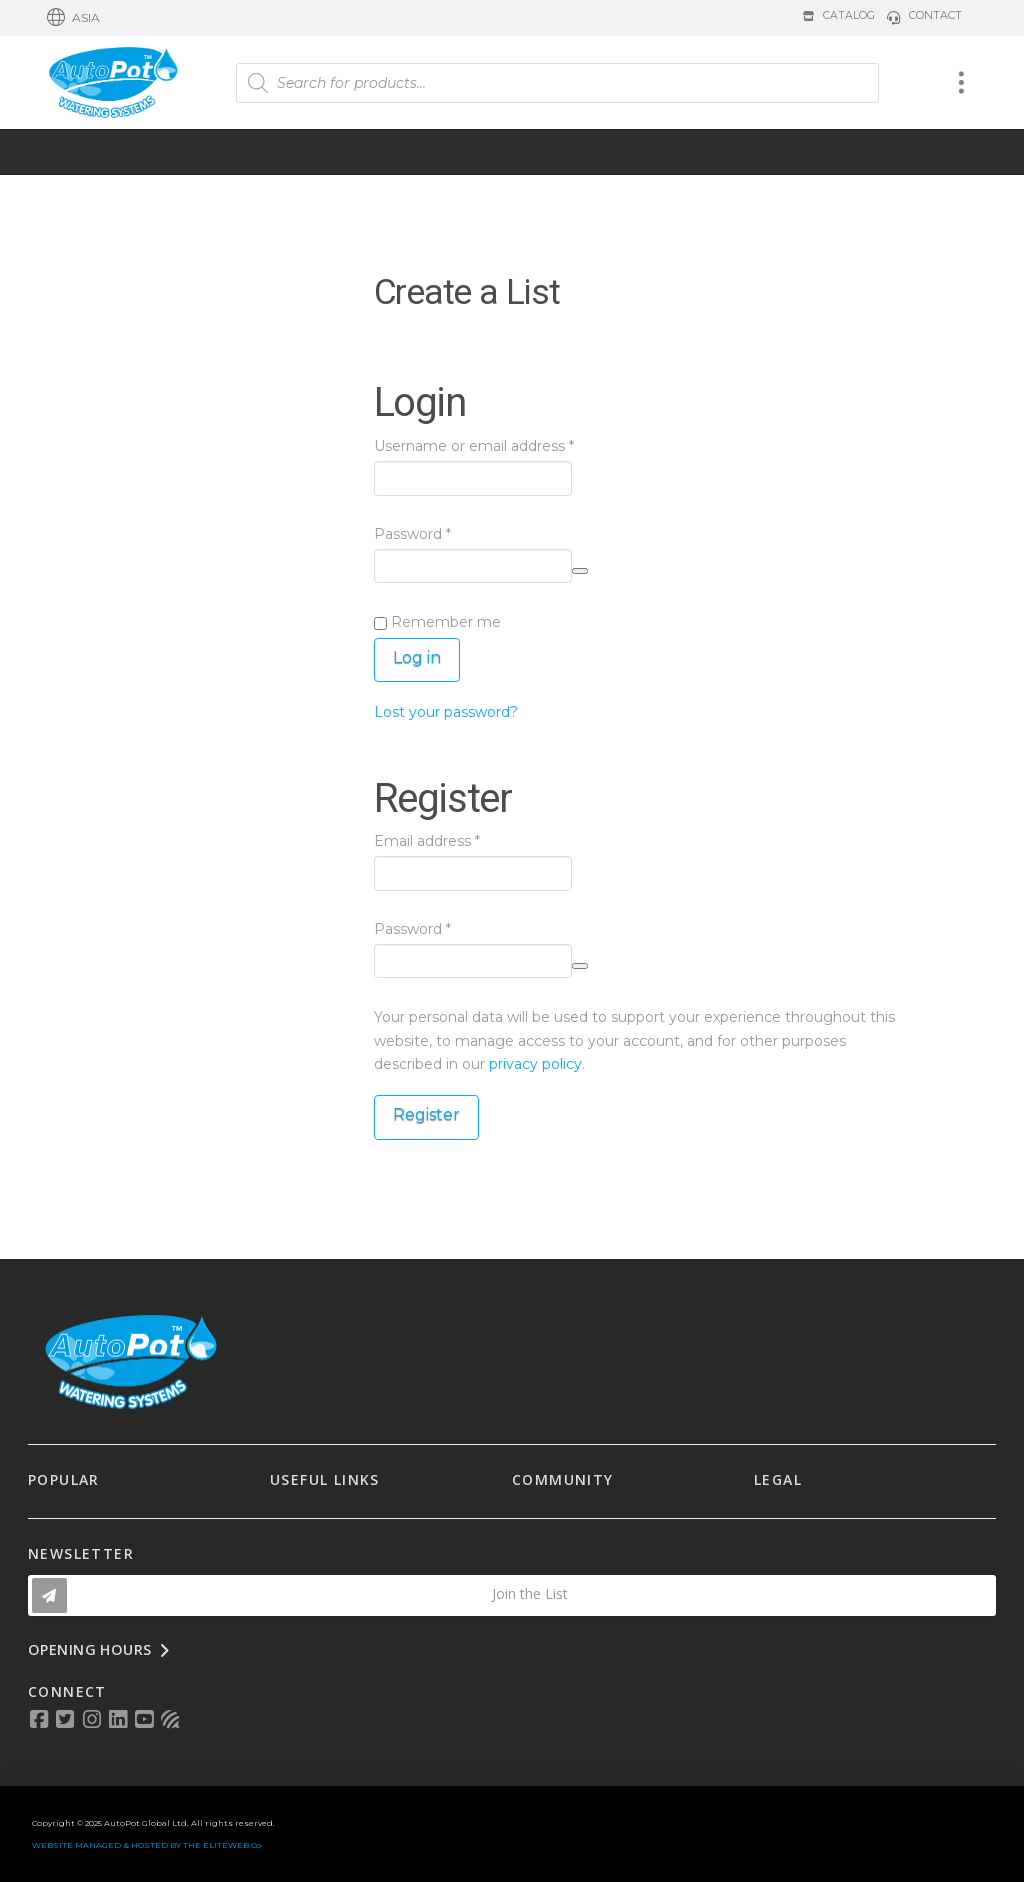  What do you see at coordinates (505, 445) in the screenshot?
I see `Username or email address` at bounding box center [505, 445].